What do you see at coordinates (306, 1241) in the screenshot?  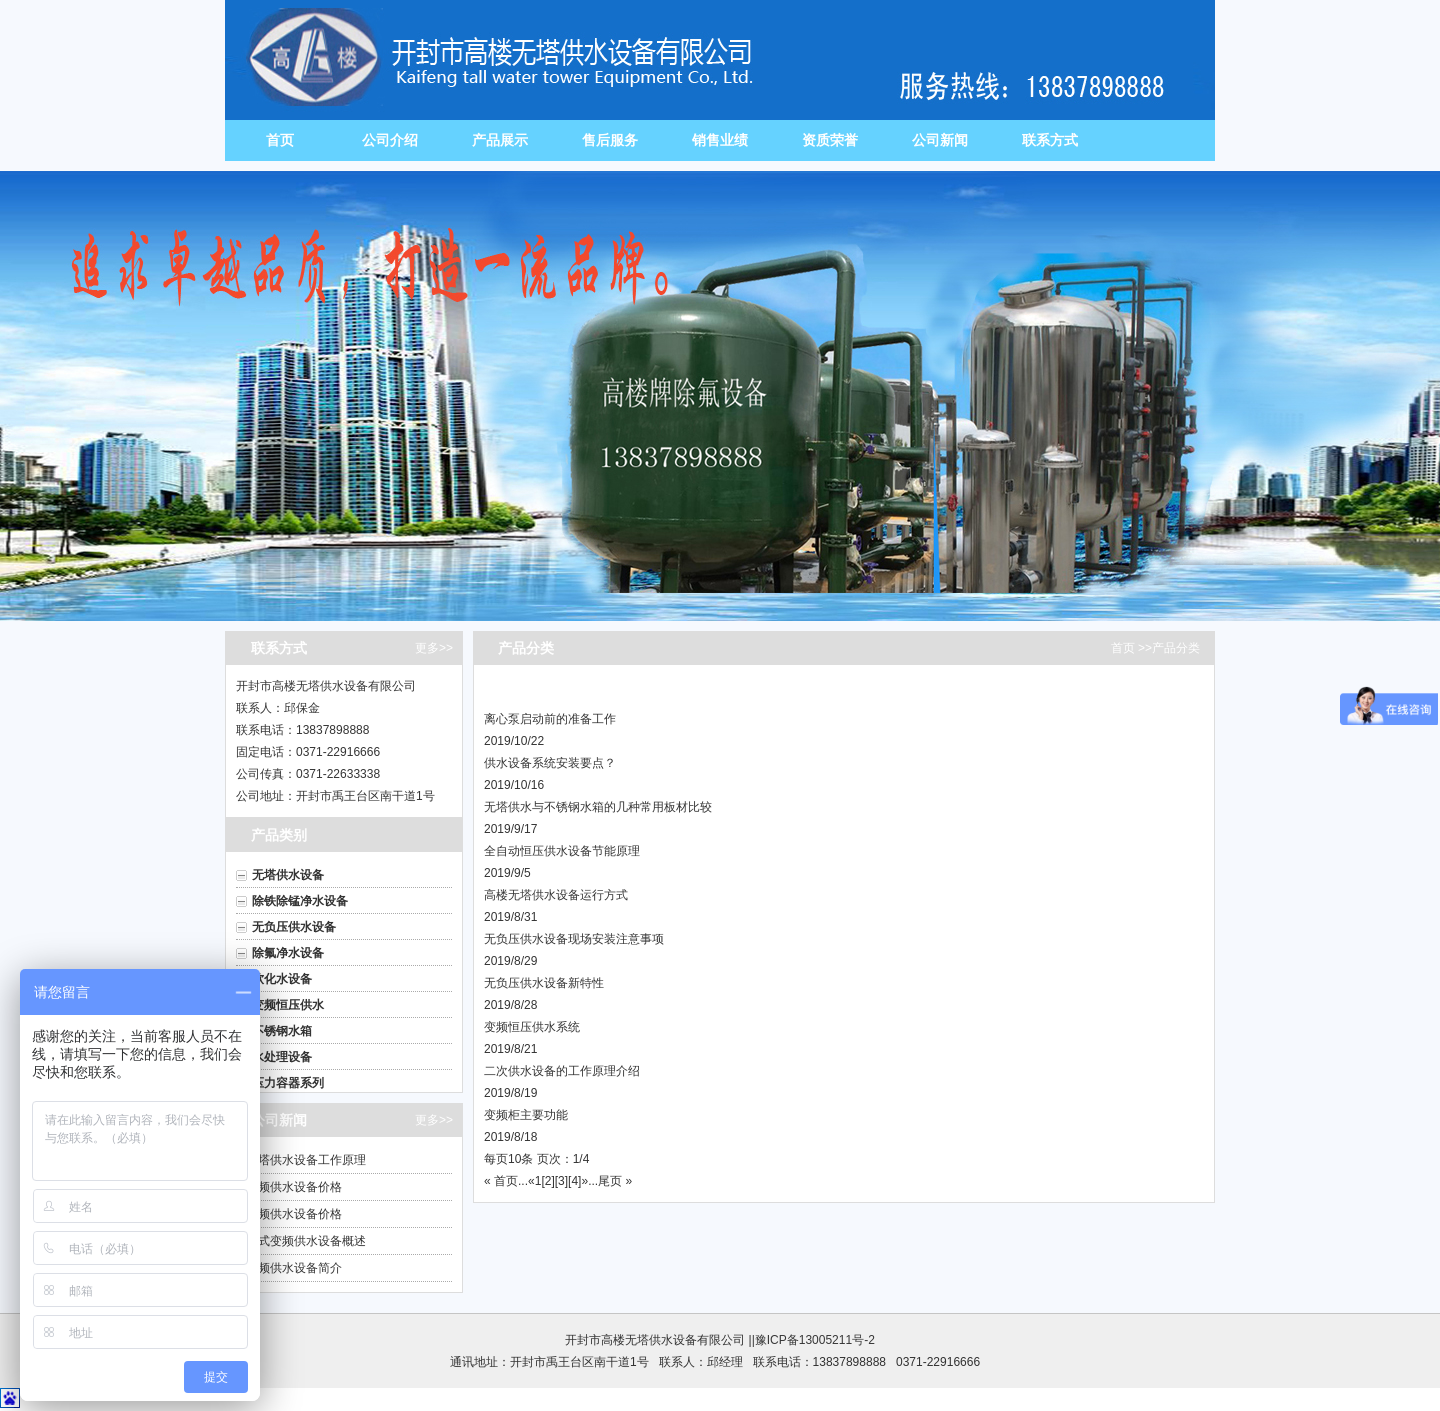 I see `箱式变频供水设备概述` at bounding box center [306, 1241].